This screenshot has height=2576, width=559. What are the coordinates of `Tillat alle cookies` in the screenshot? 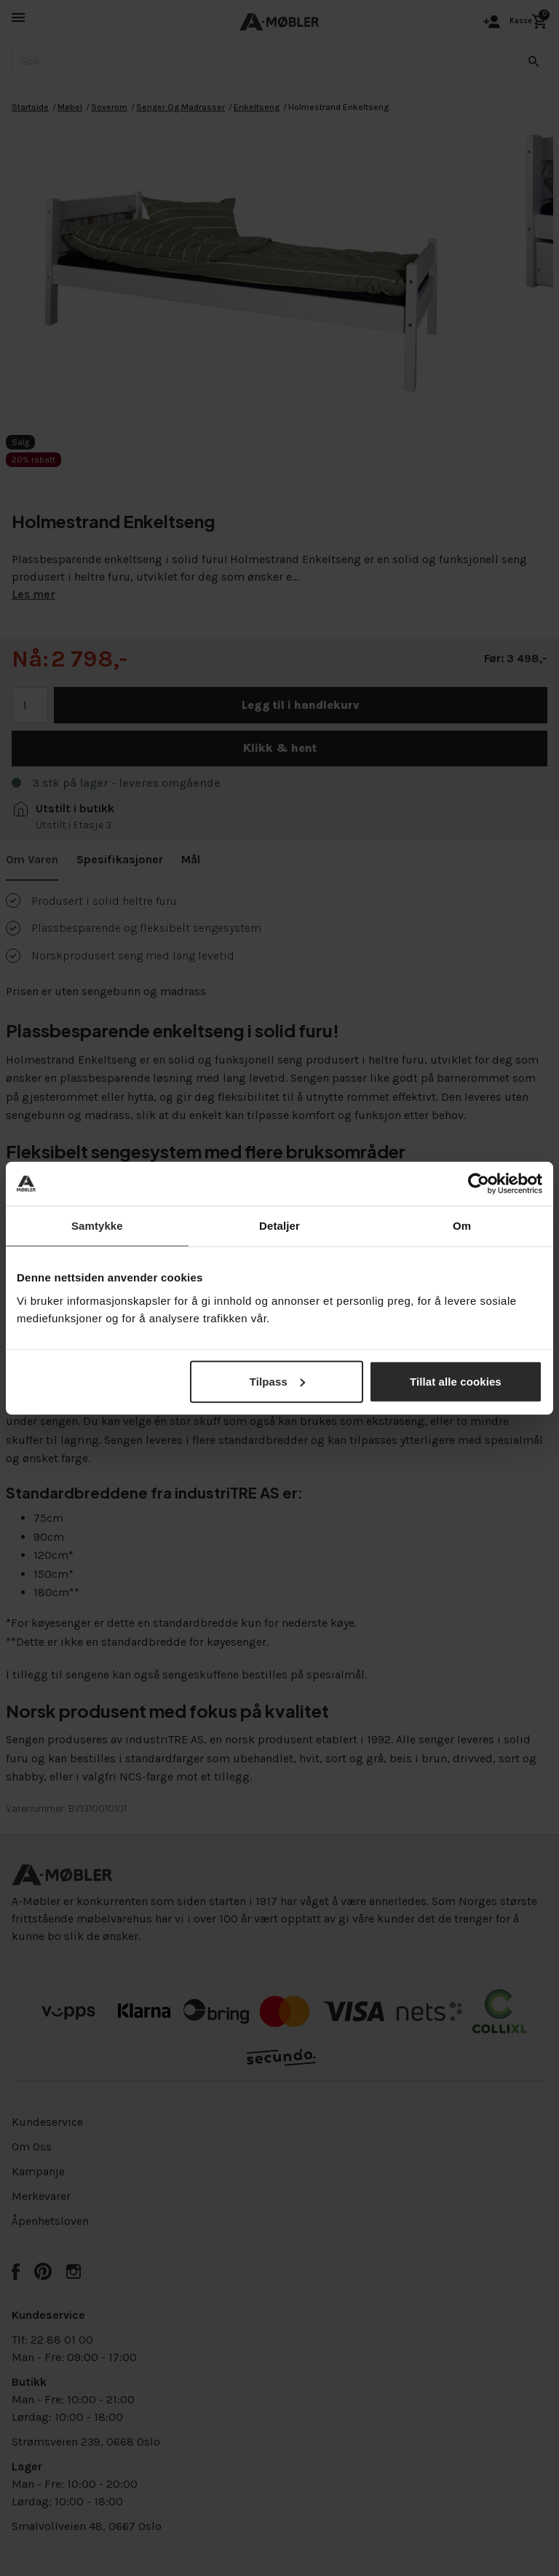 It's located at (455, 1381).